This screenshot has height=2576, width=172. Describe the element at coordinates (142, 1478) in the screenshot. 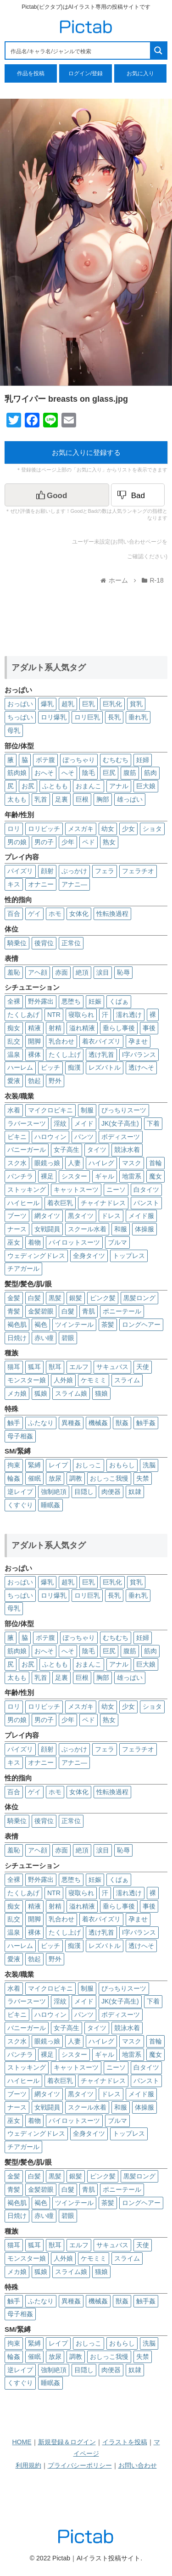

I see `失禁` at that location.